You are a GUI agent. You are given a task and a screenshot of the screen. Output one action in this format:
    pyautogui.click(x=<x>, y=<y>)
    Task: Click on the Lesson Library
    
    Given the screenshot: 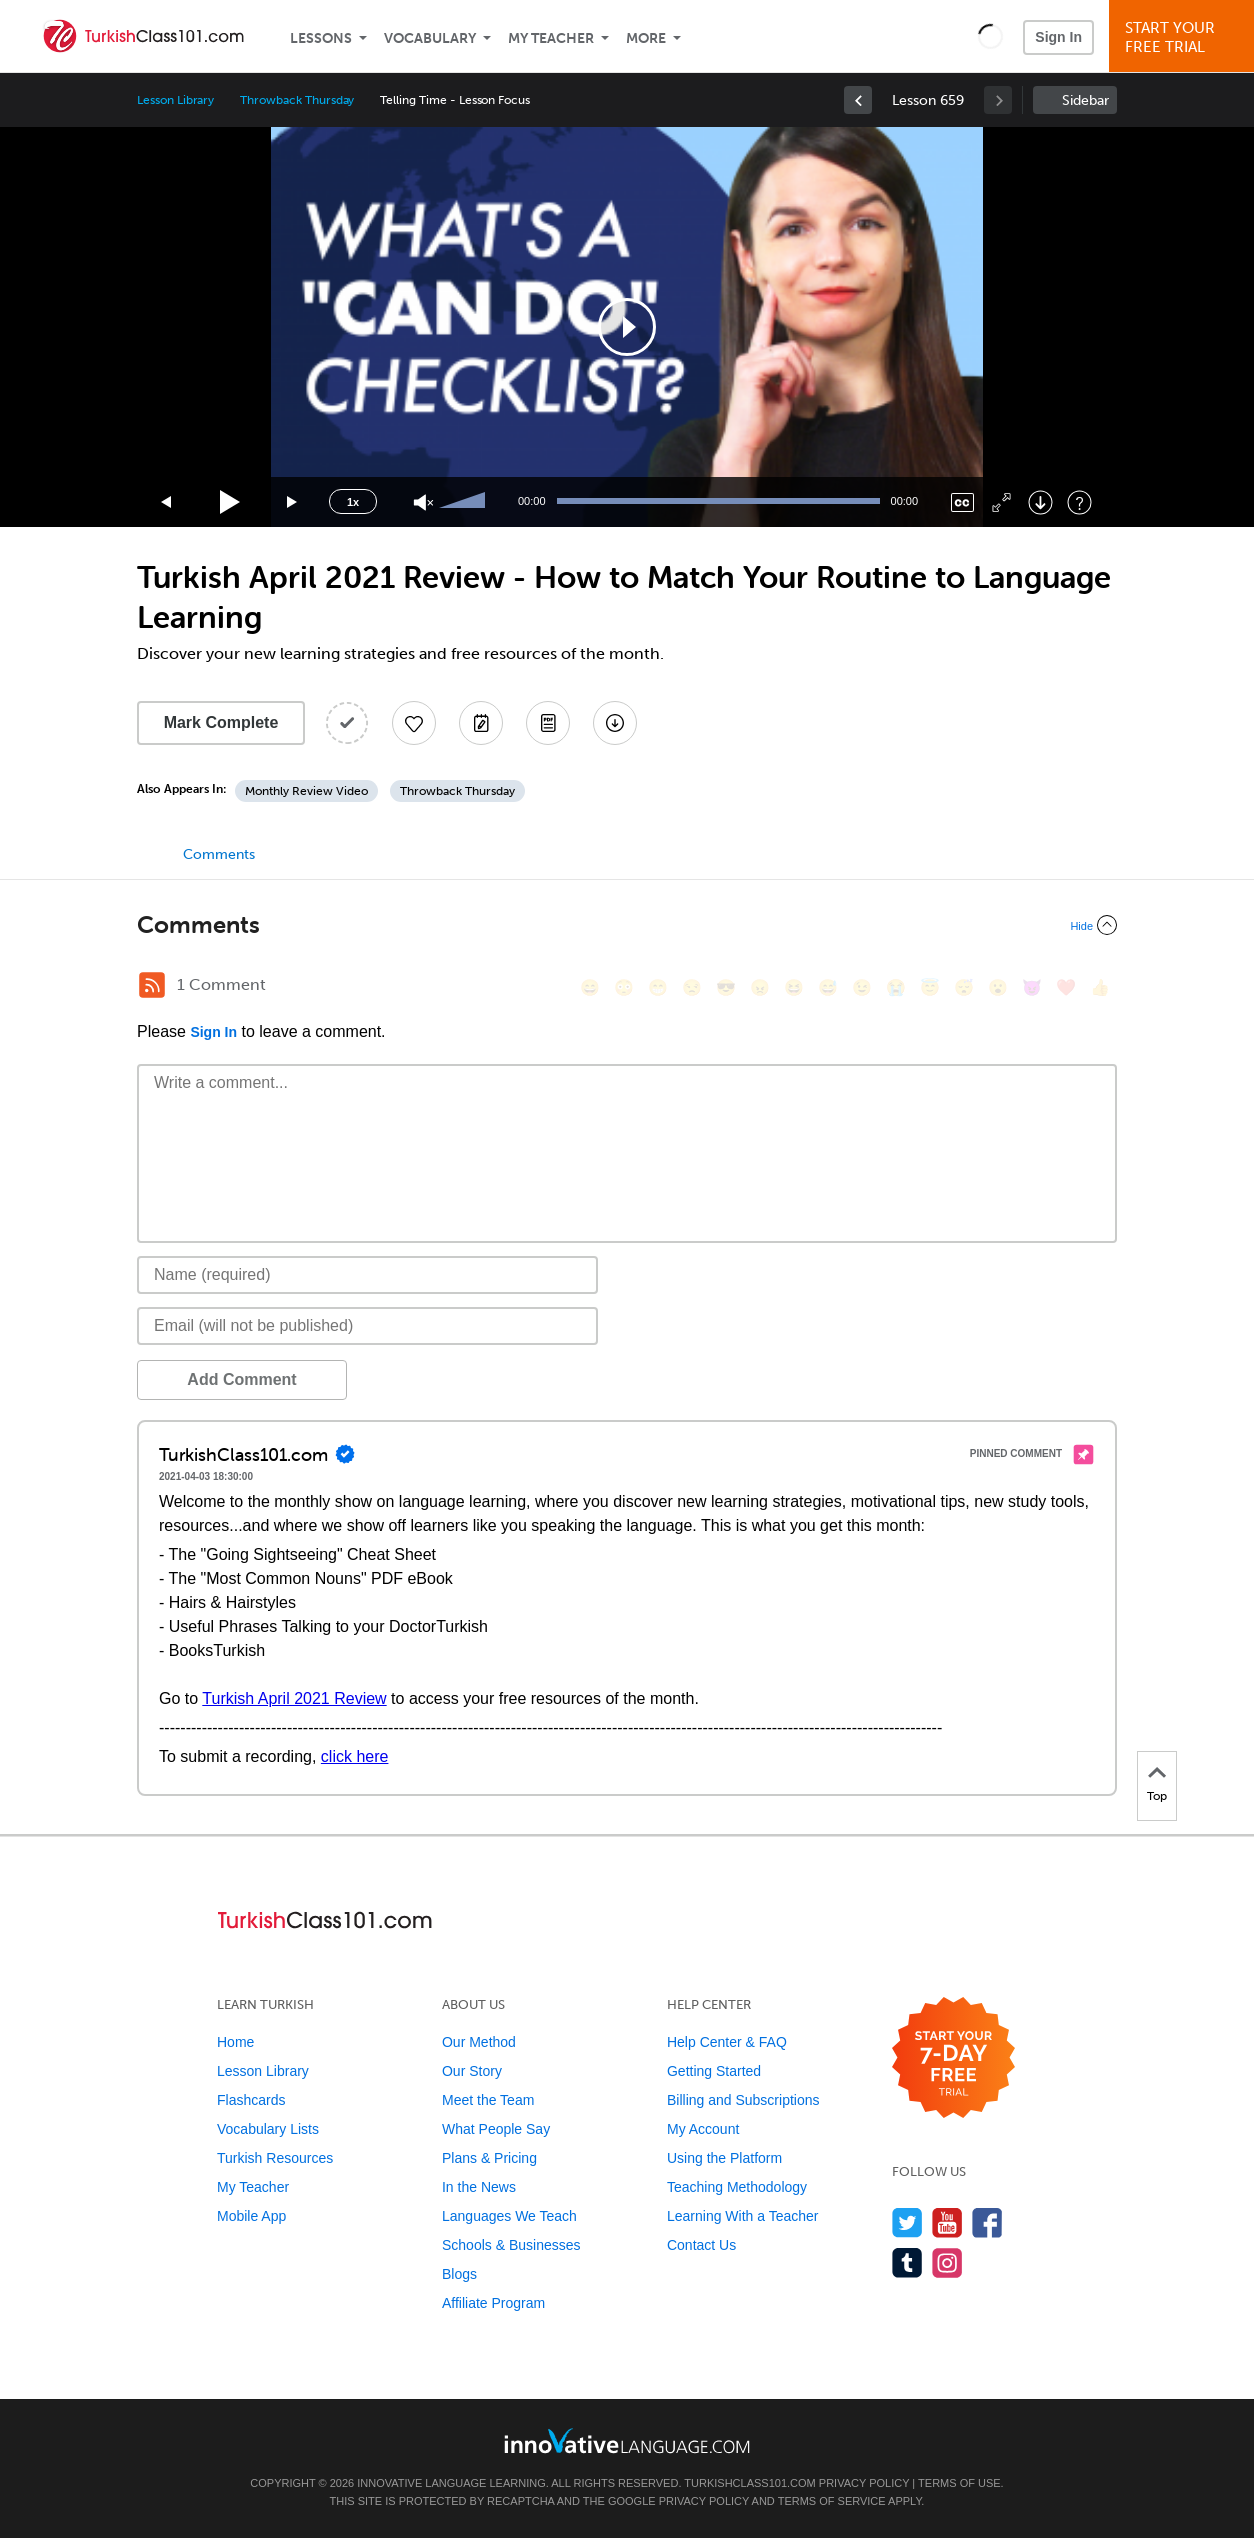 What is the action you would take?
    pyautogui.click(x=175, y=100)
    